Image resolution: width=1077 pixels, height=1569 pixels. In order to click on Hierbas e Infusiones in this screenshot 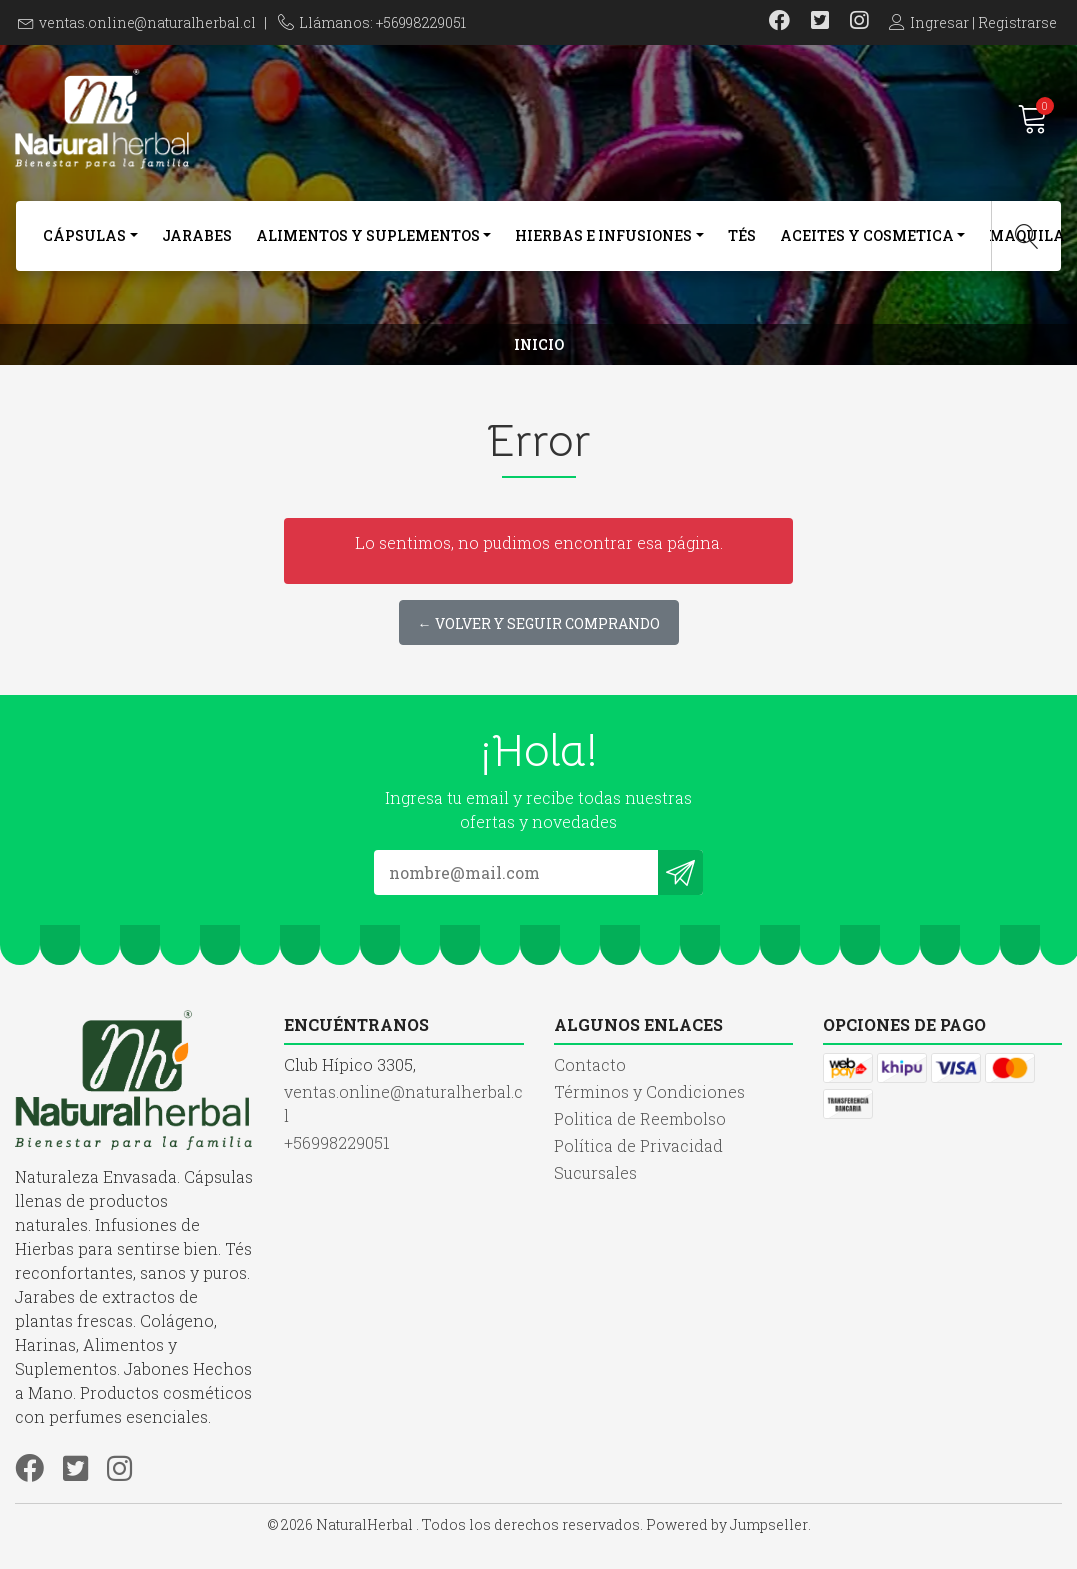, I will do `click(603, 235)`.